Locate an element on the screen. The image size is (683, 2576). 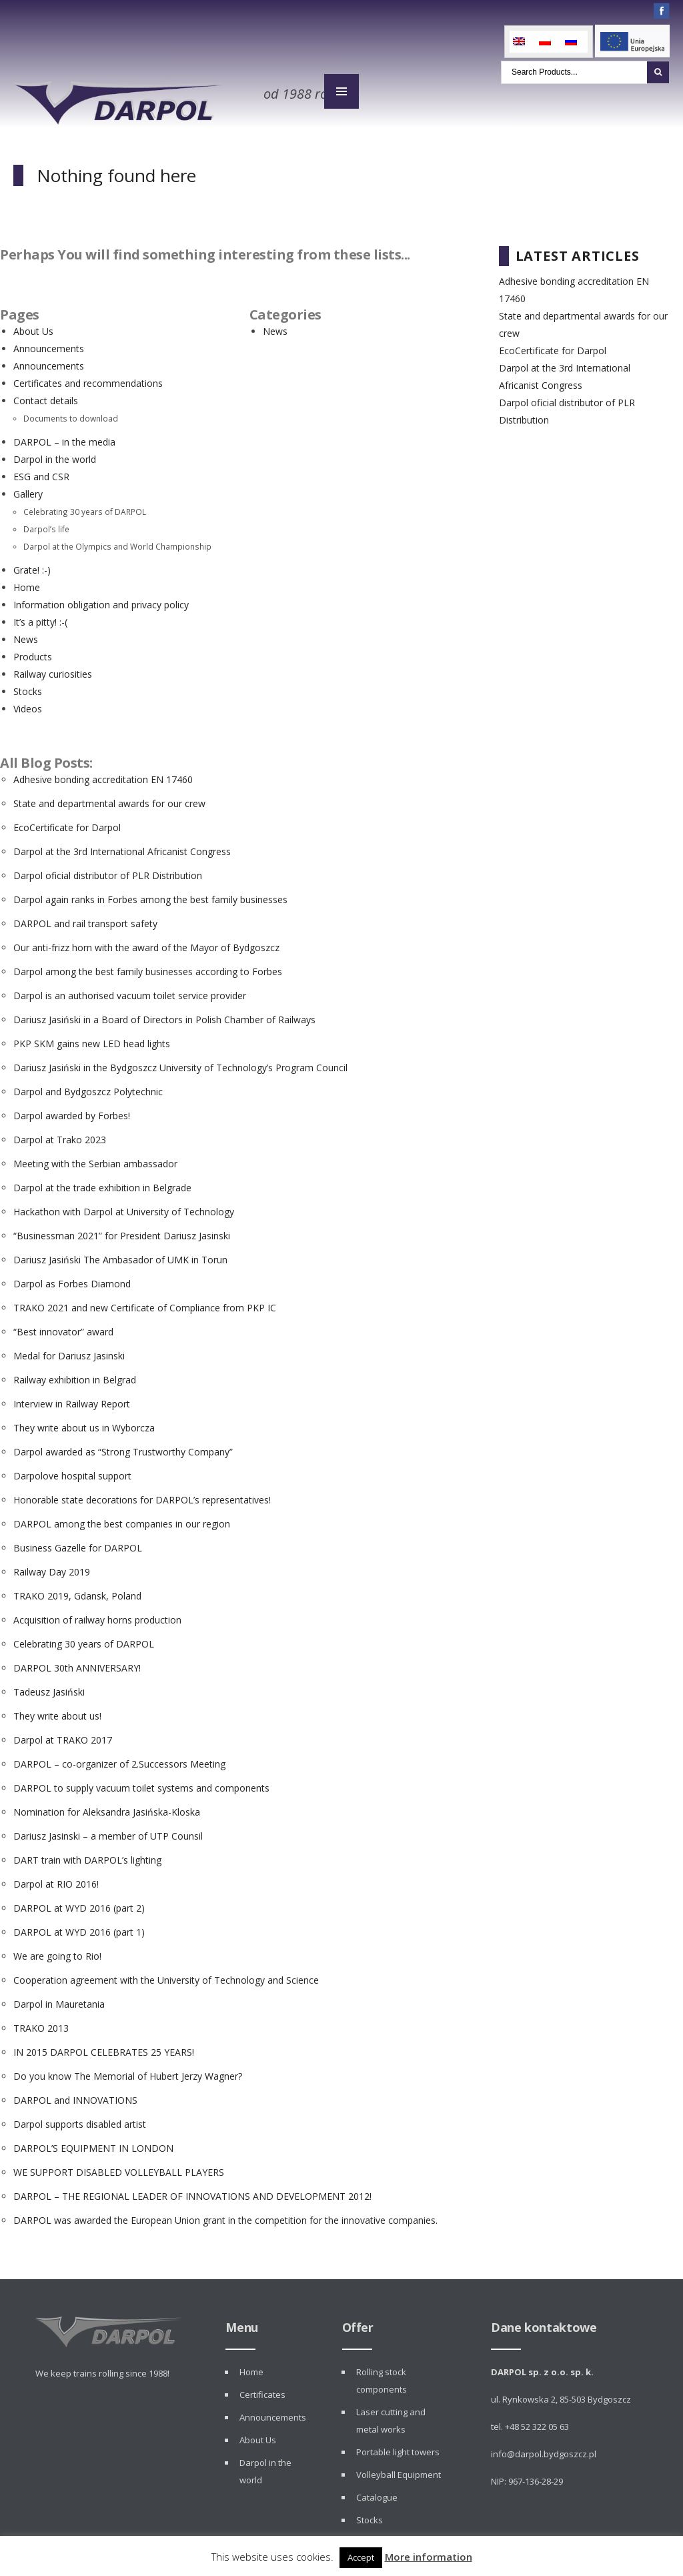
Railway Day 2019 is located at coordinates (51, 1567).